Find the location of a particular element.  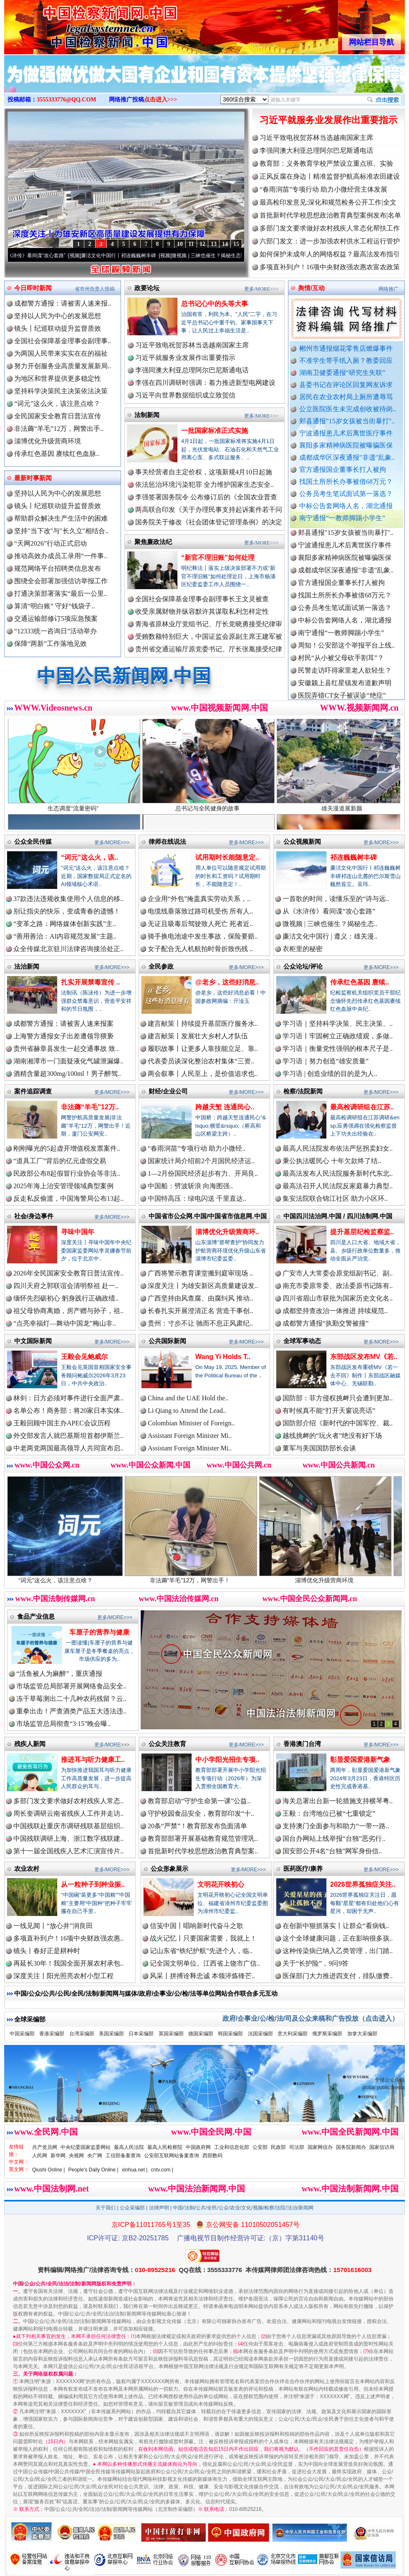

两会叙事丨人民至上，是价值追求也.. is located at coordinates (203, 1073).